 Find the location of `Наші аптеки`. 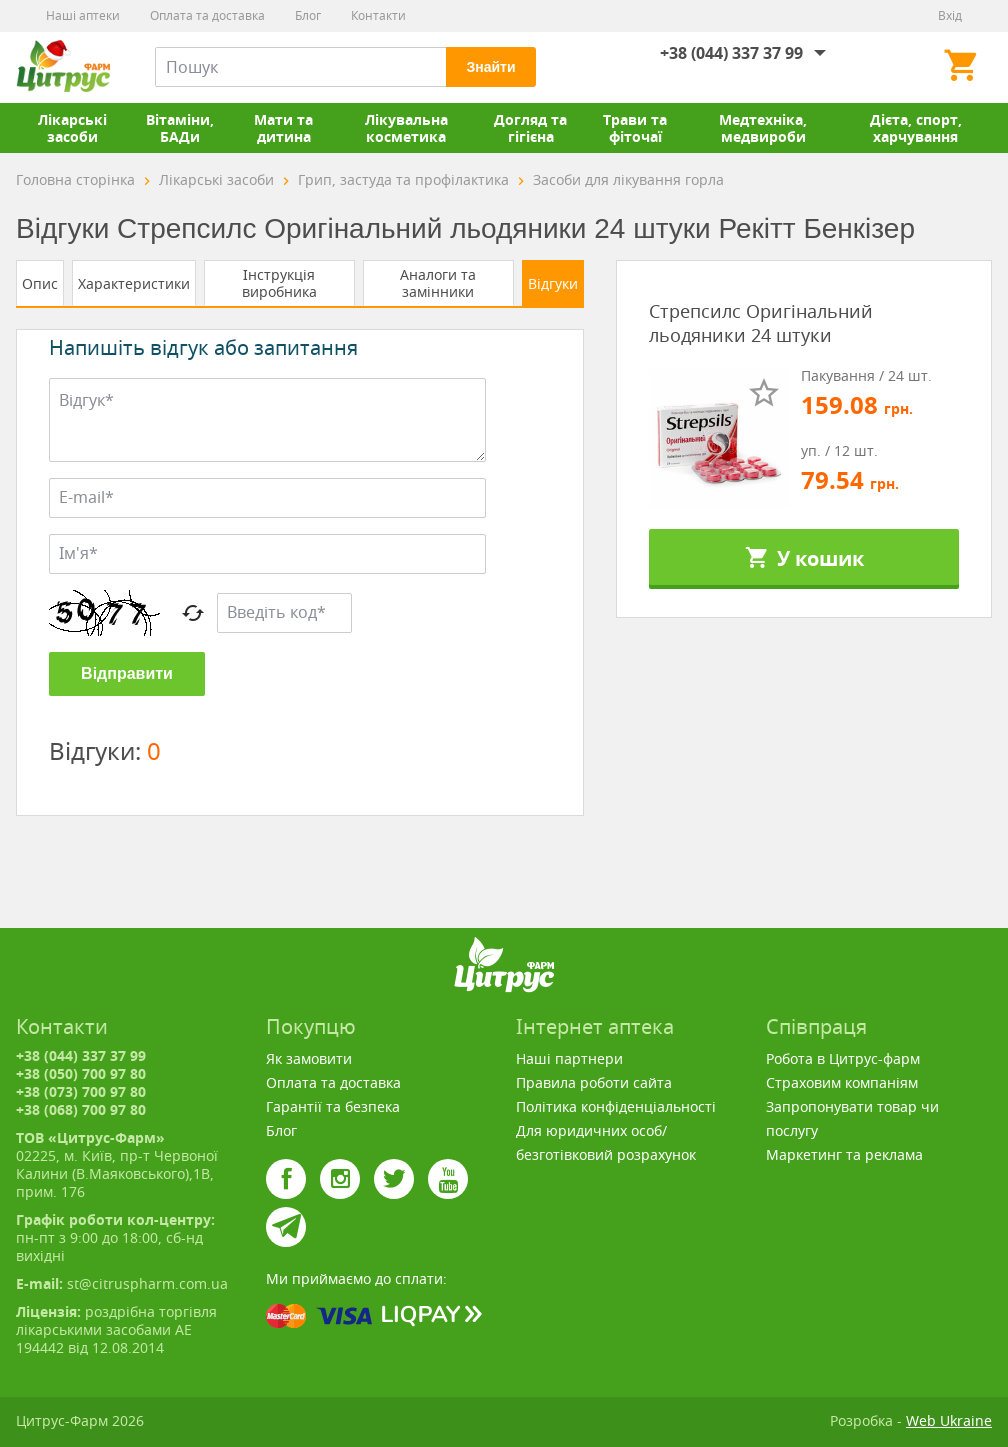

Наші аптеки is located at coordinates (83, 15).